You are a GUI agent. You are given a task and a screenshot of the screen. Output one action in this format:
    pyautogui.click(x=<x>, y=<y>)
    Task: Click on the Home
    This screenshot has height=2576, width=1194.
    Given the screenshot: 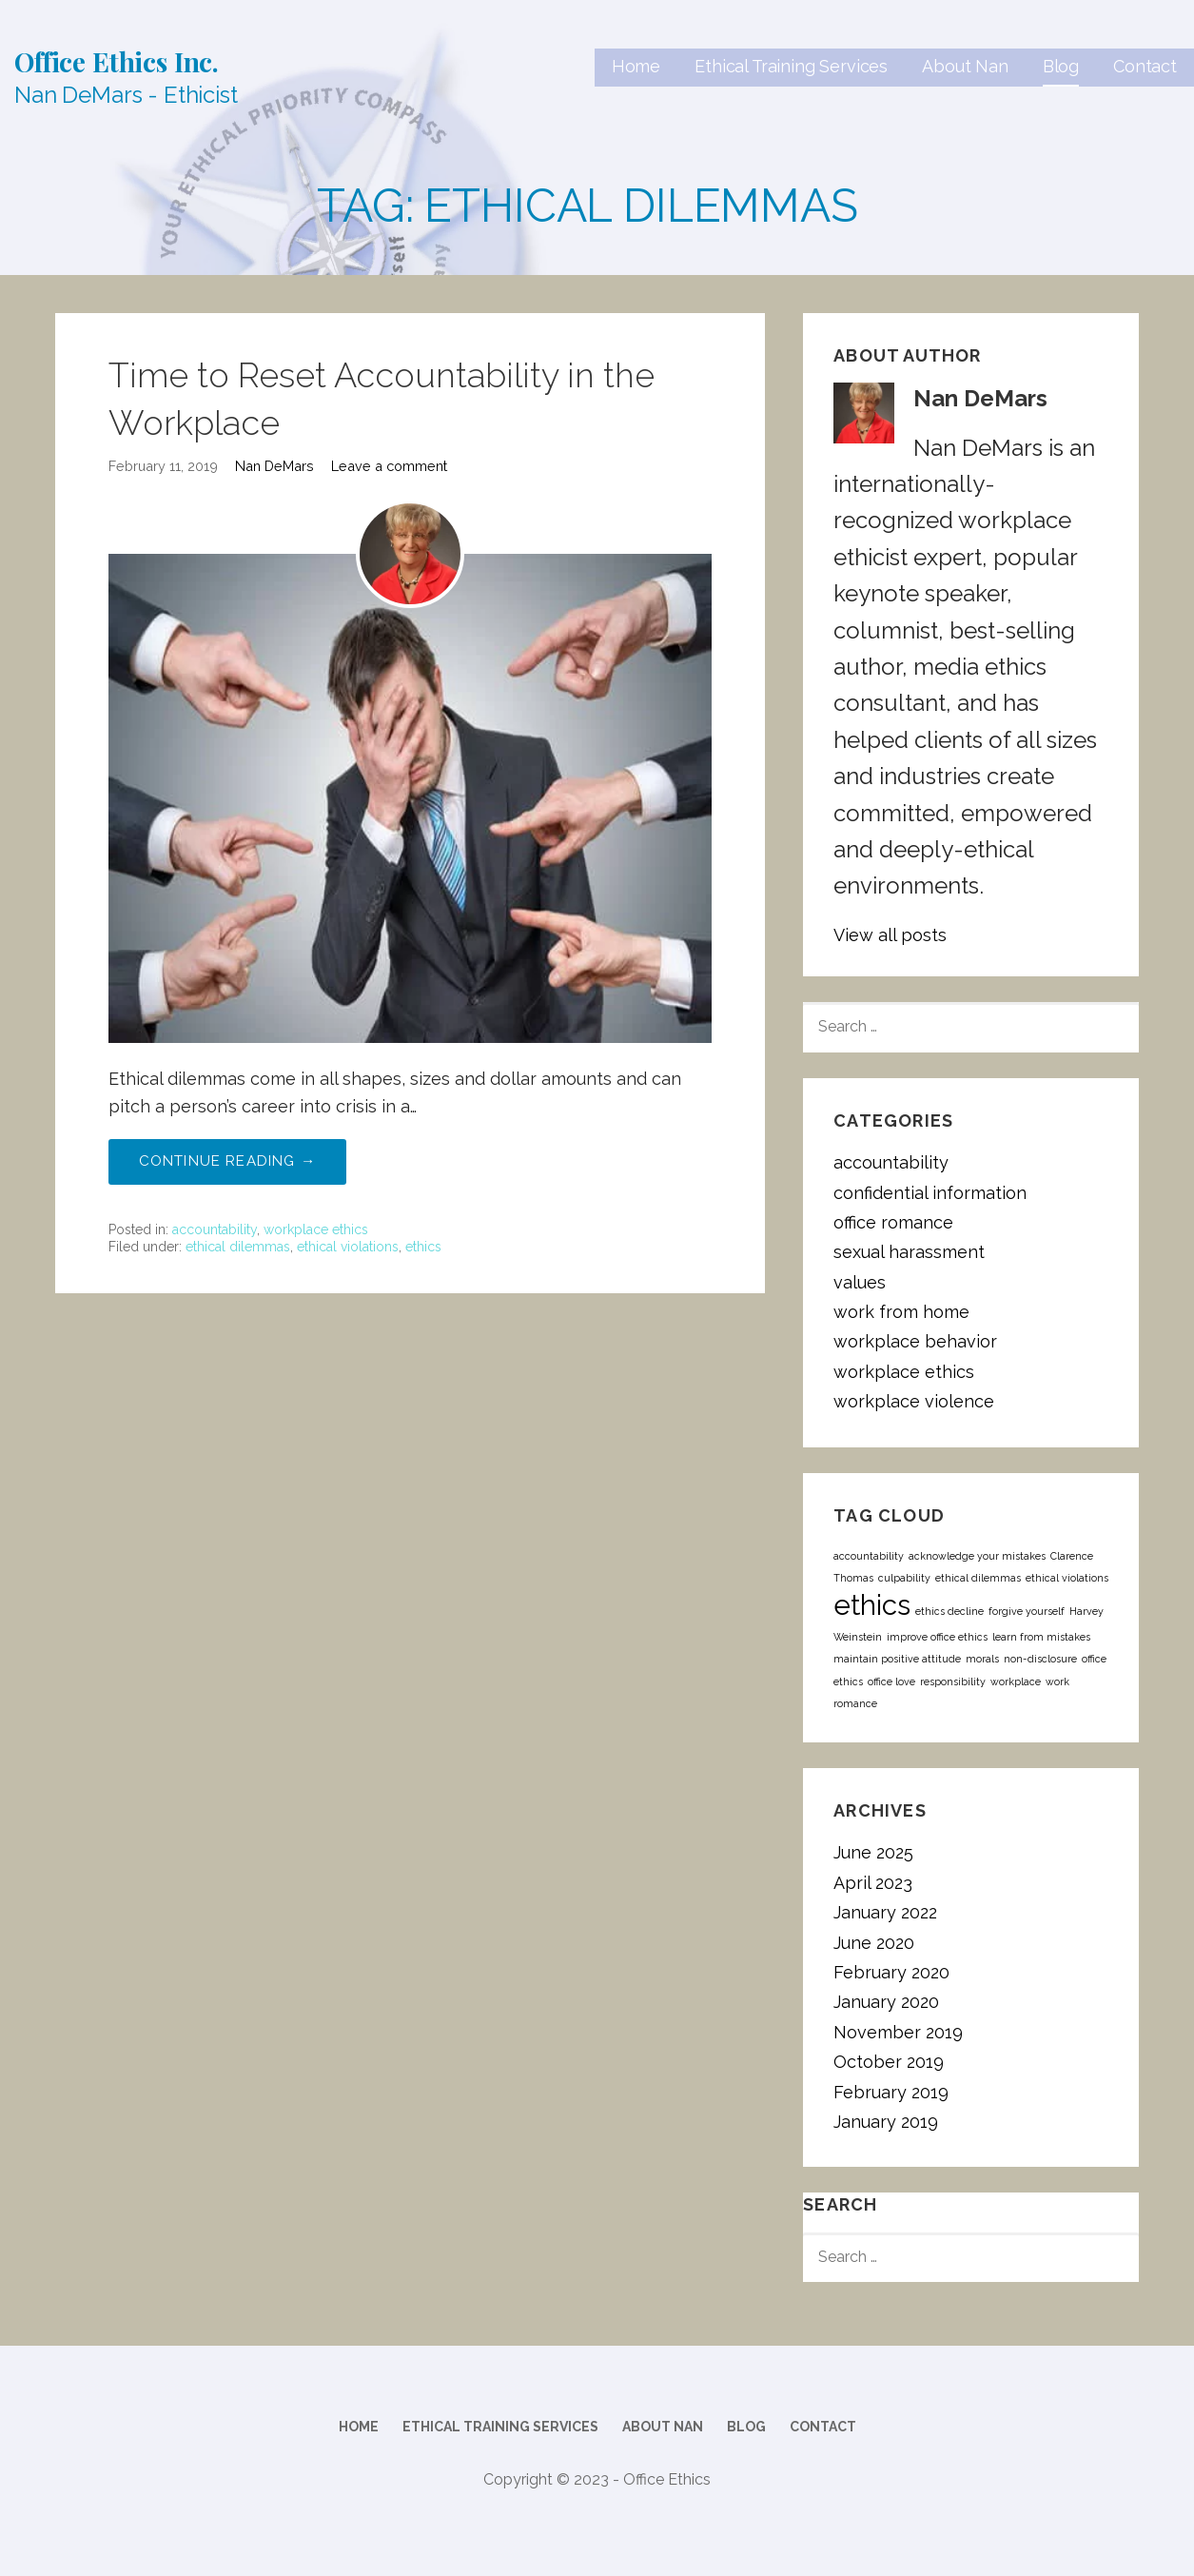 What is the action you would take?
    pyautogui.click(x=636, y=66)
    